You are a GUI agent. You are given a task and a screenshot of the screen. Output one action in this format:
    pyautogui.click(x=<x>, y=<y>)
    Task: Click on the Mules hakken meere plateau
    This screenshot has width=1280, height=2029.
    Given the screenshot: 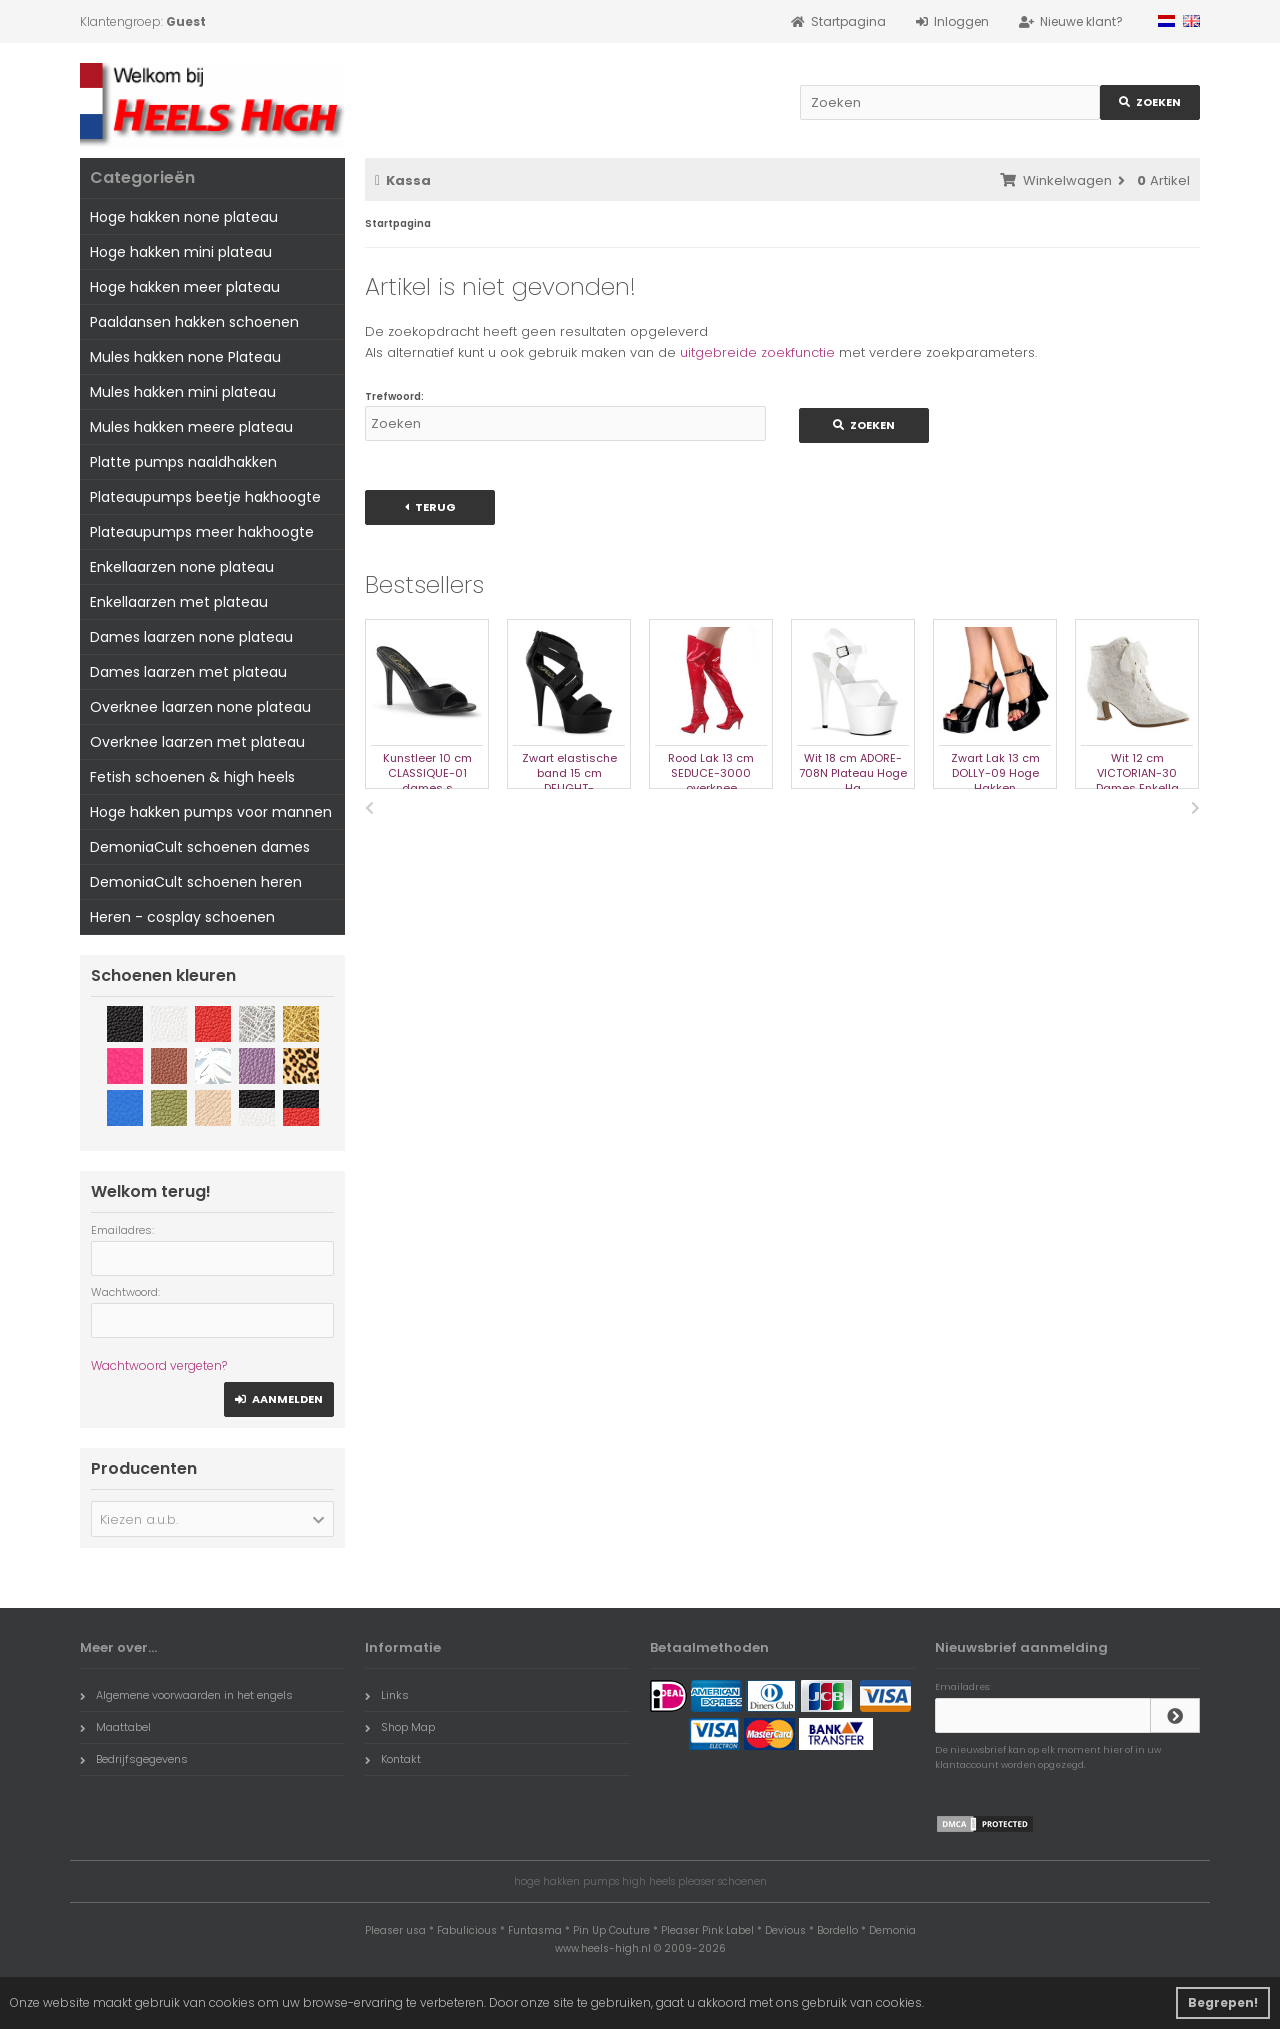 What is the action you would take?
    pyautogui.click(x=191, y=427)
    